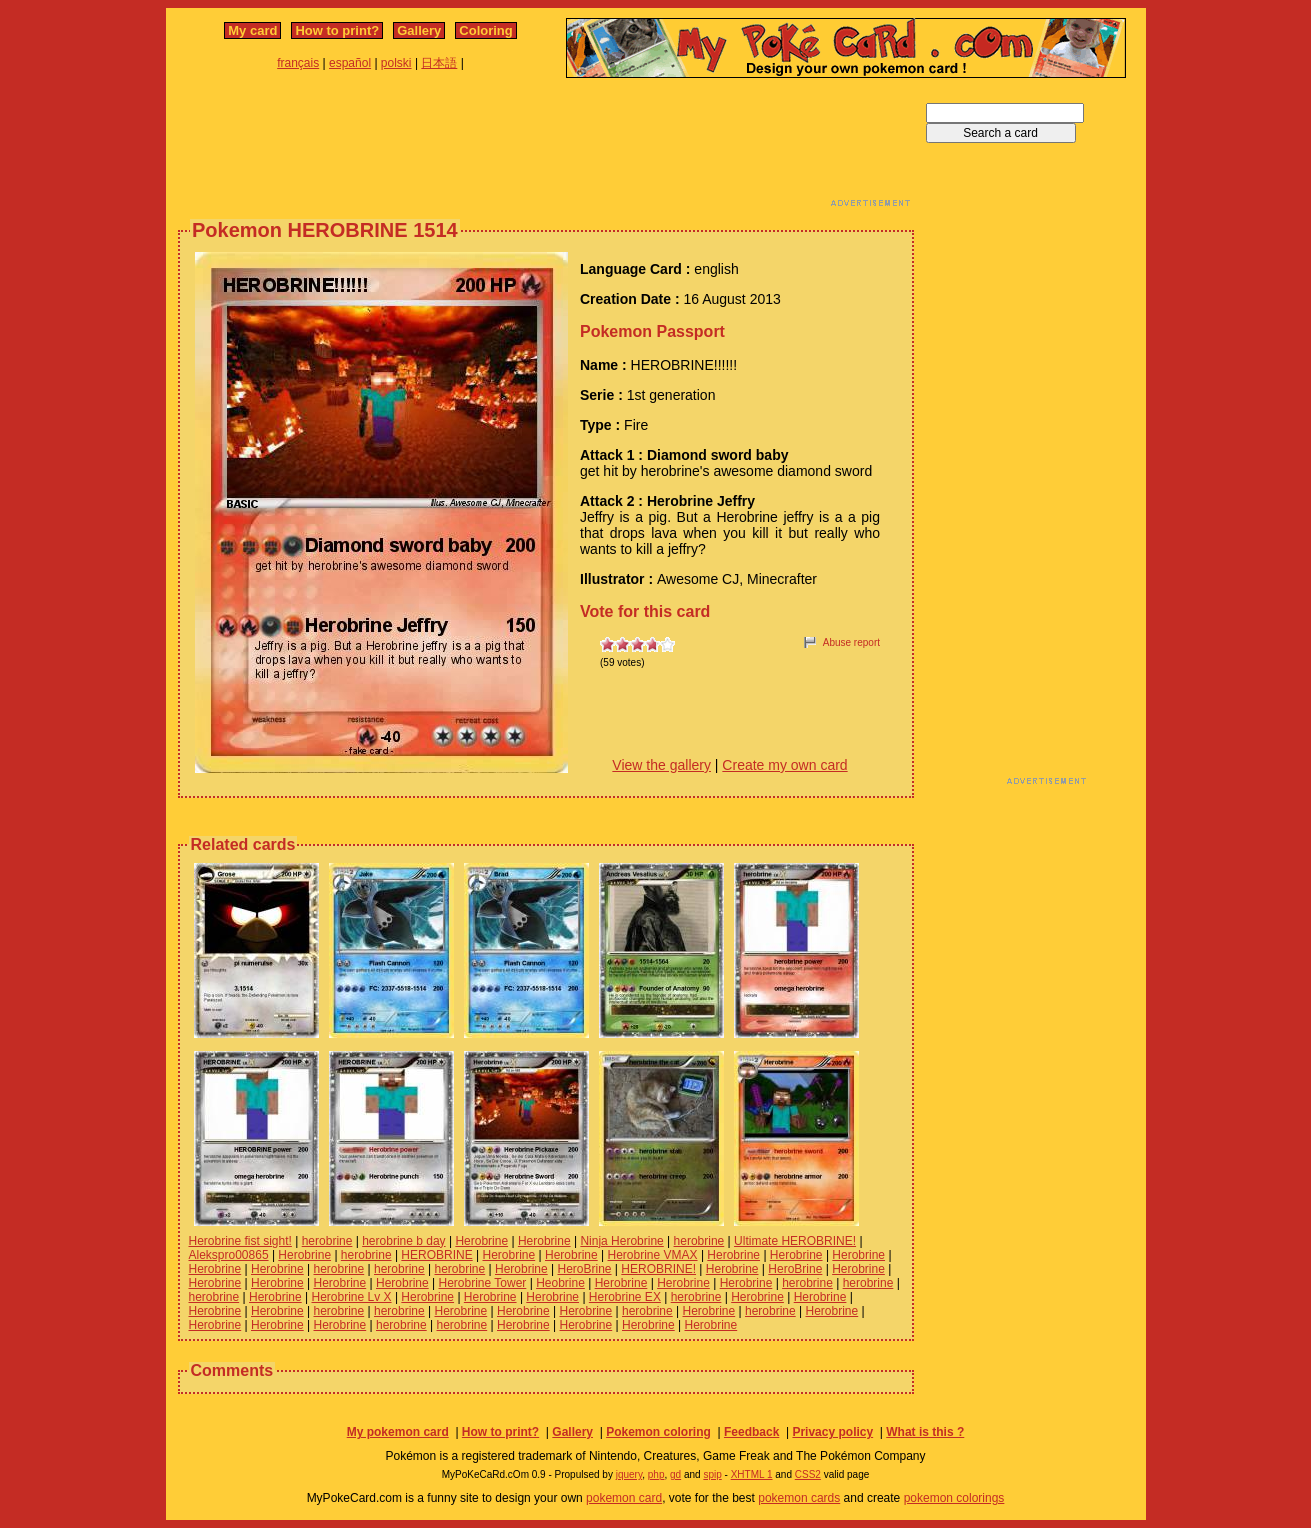  Describe the element at coordinates (675, 1474) in the screenshot. I see `gd` at that location.